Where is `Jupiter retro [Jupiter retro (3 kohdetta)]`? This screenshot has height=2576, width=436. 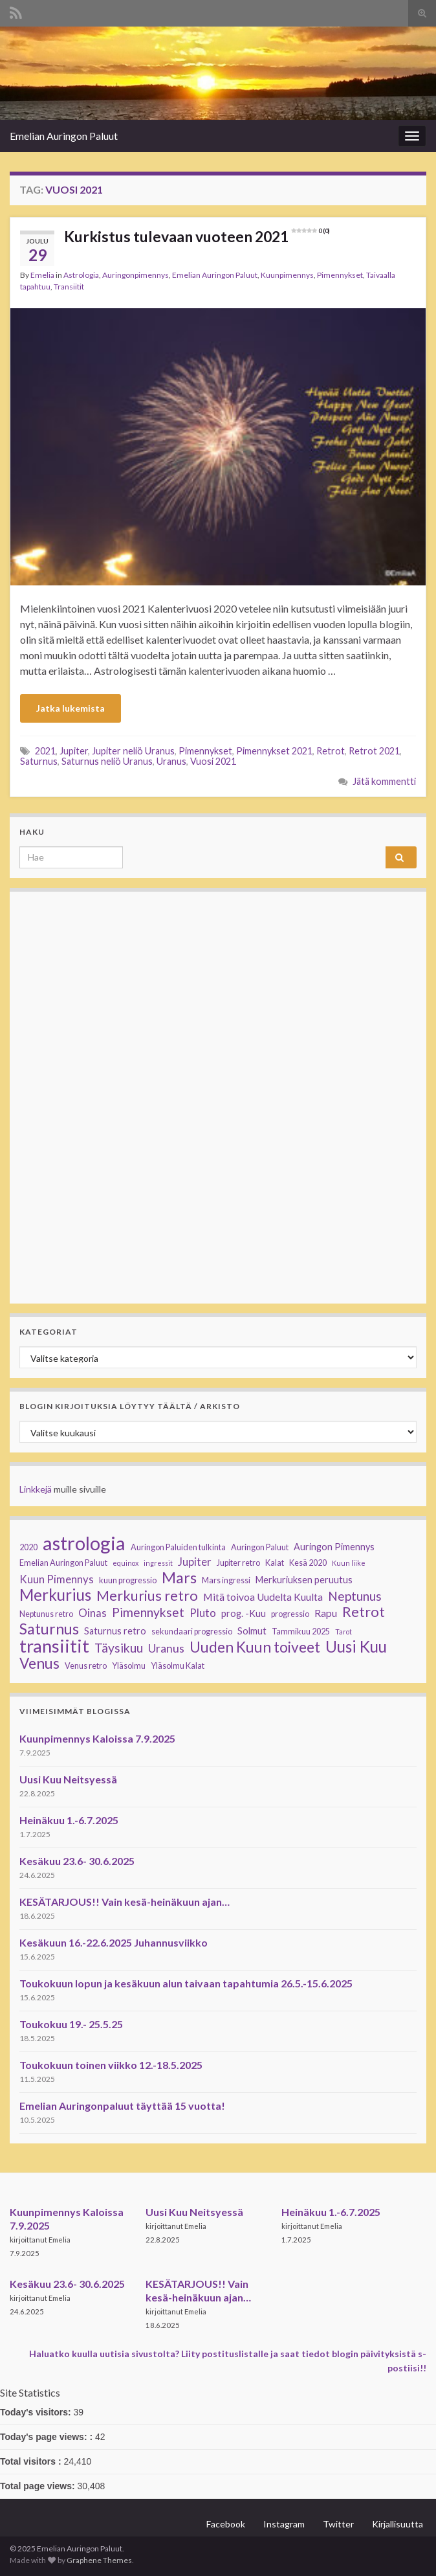
Jupiter retro [Jupiter retro (3 kohdetta)] is located at coordinates (238, 1563).